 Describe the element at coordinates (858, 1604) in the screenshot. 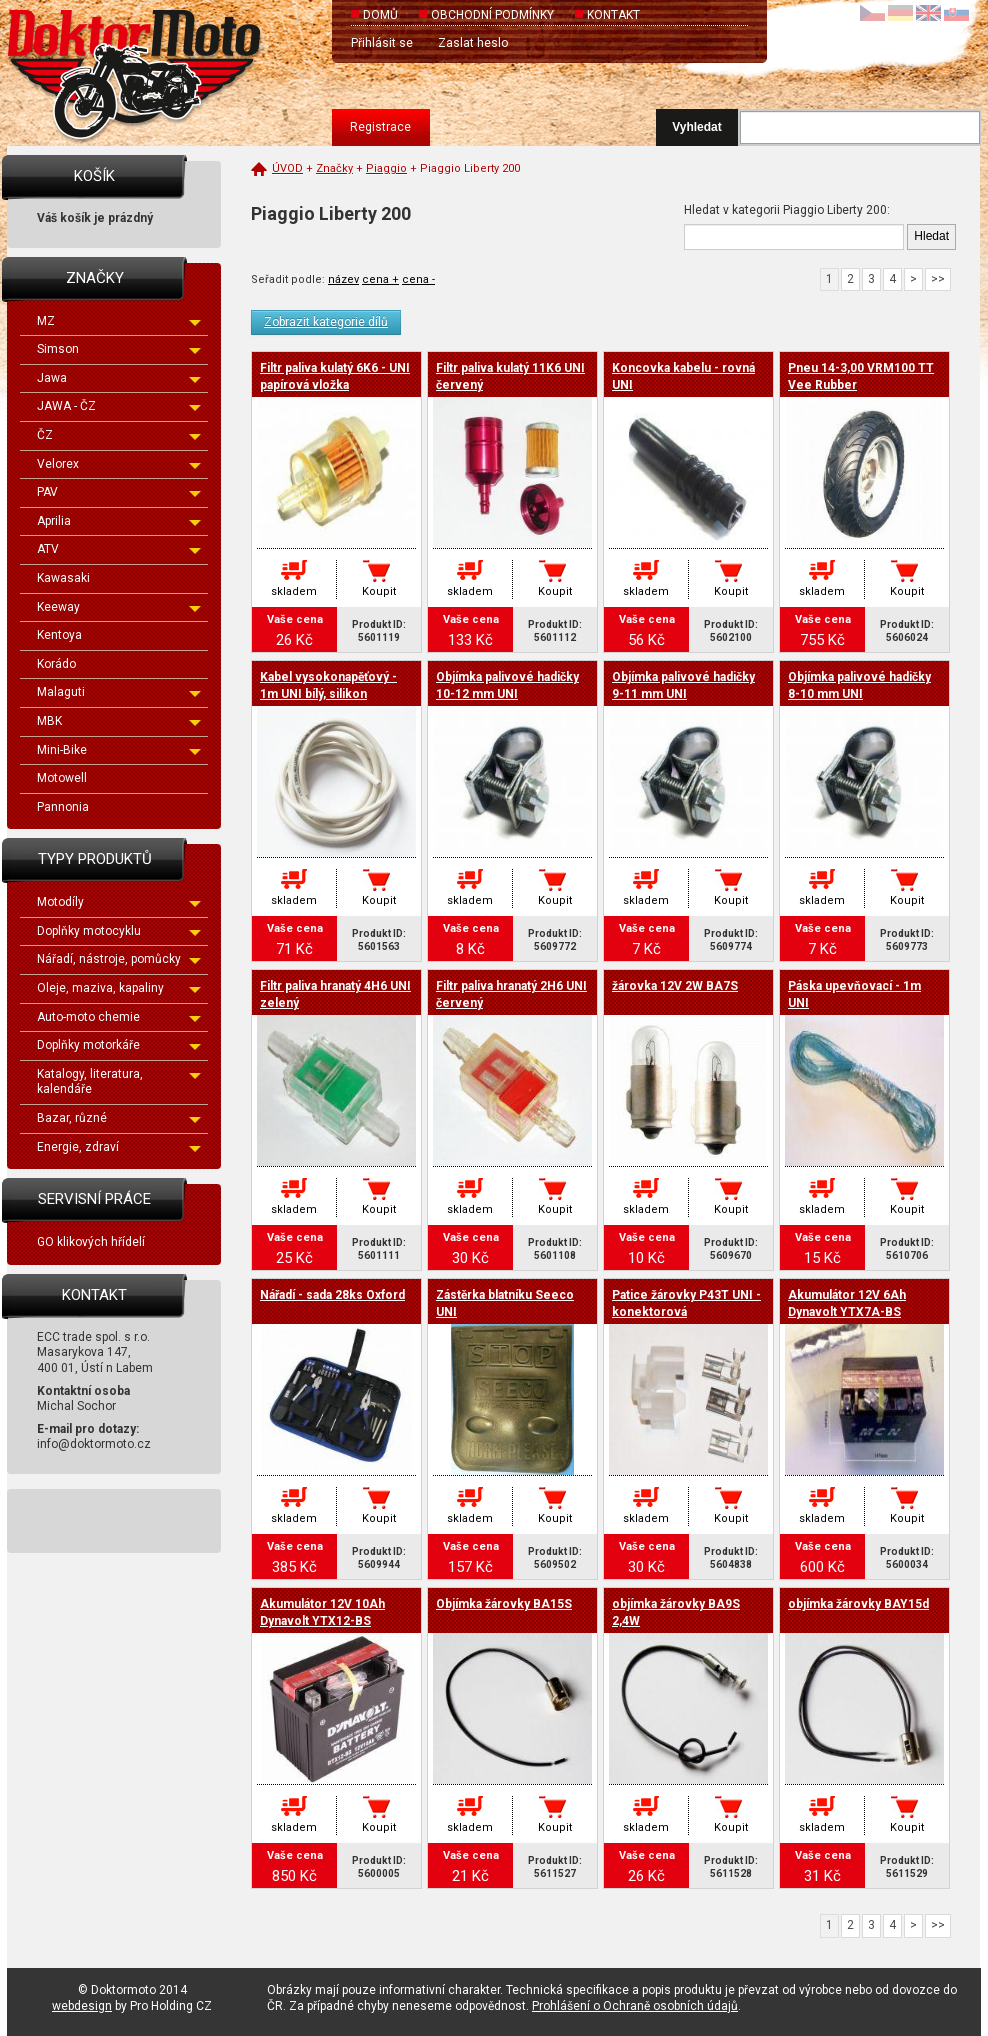

I see `objímka žárovky BAY15d` at that location.